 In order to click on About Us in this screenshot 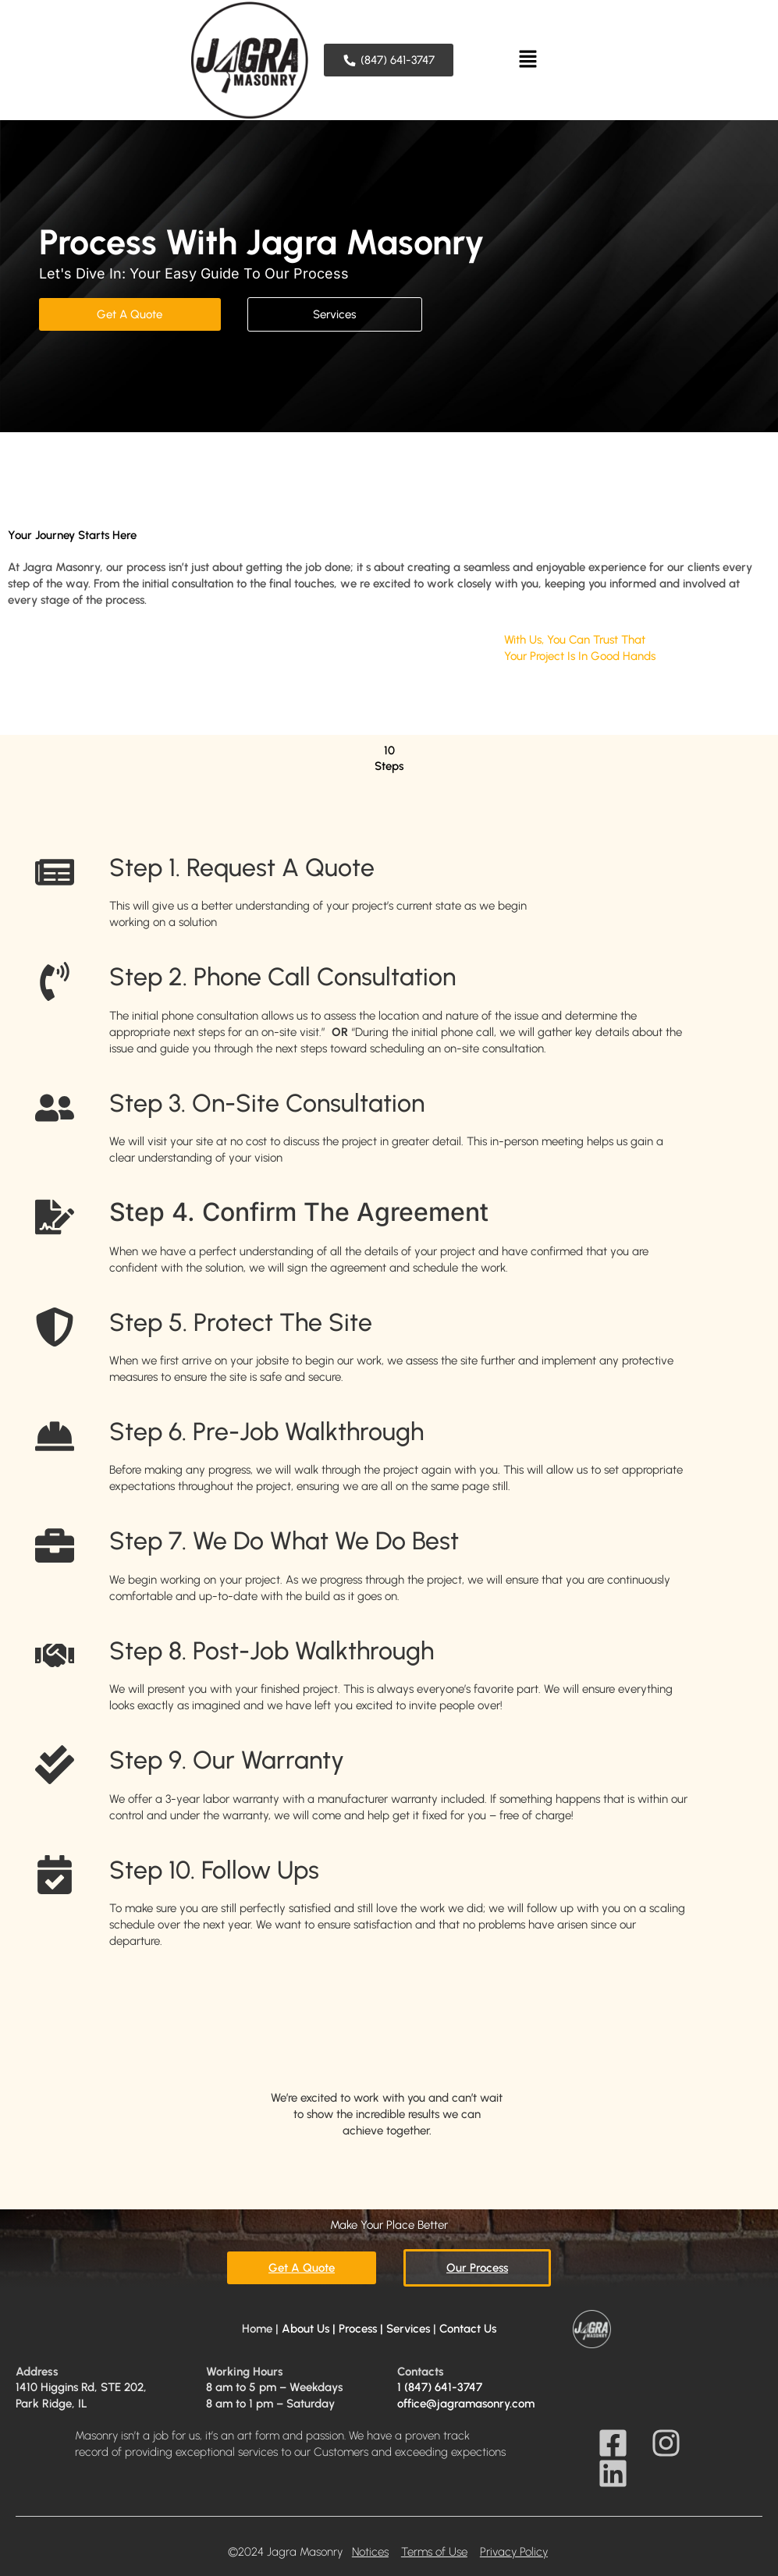, I will do `click(305, 2329)`.